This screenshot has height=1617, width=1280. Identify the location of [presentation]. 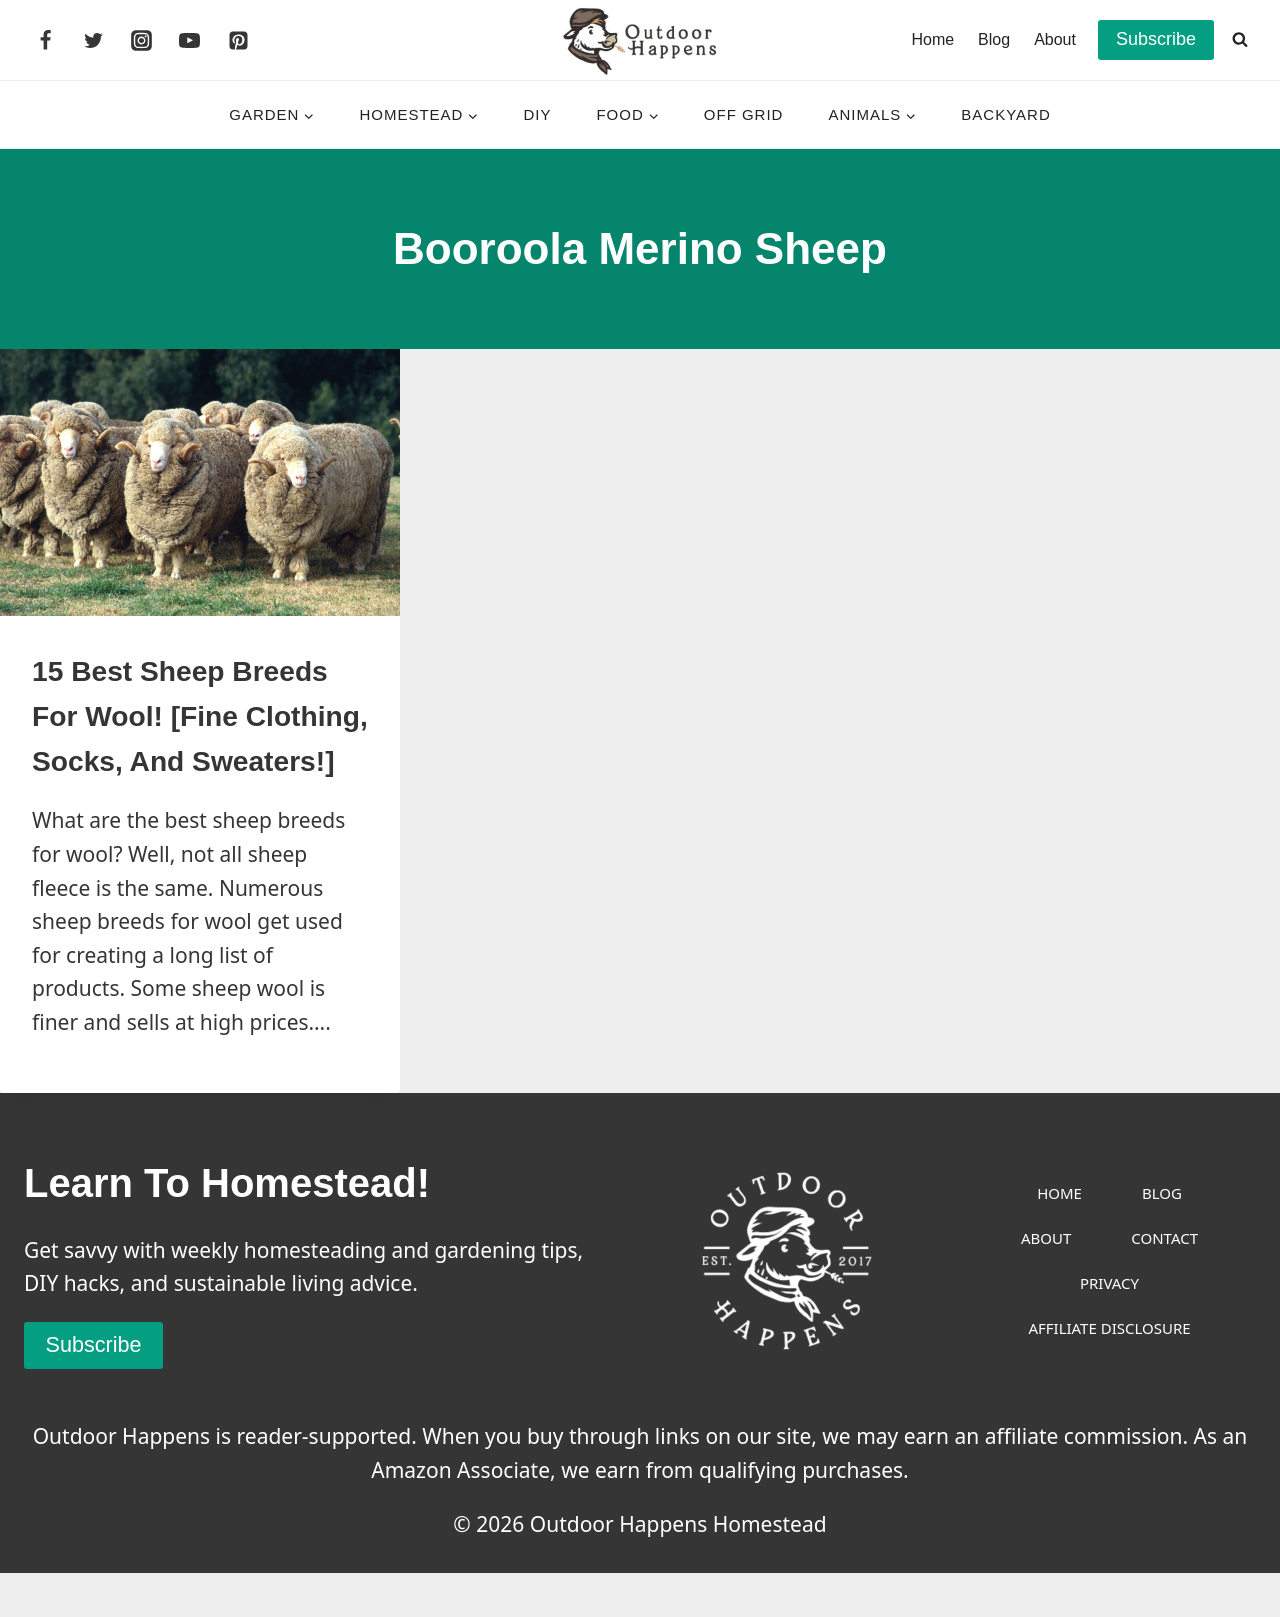
(200, 482).